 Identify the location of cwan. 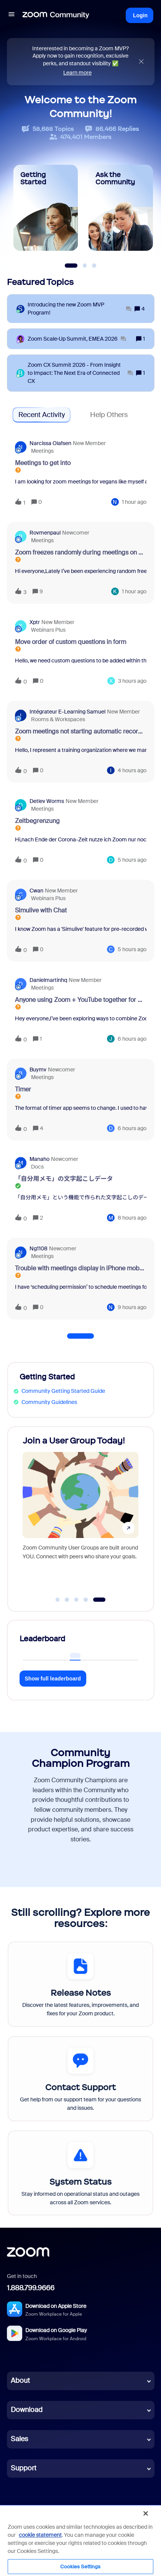
(36, 890).